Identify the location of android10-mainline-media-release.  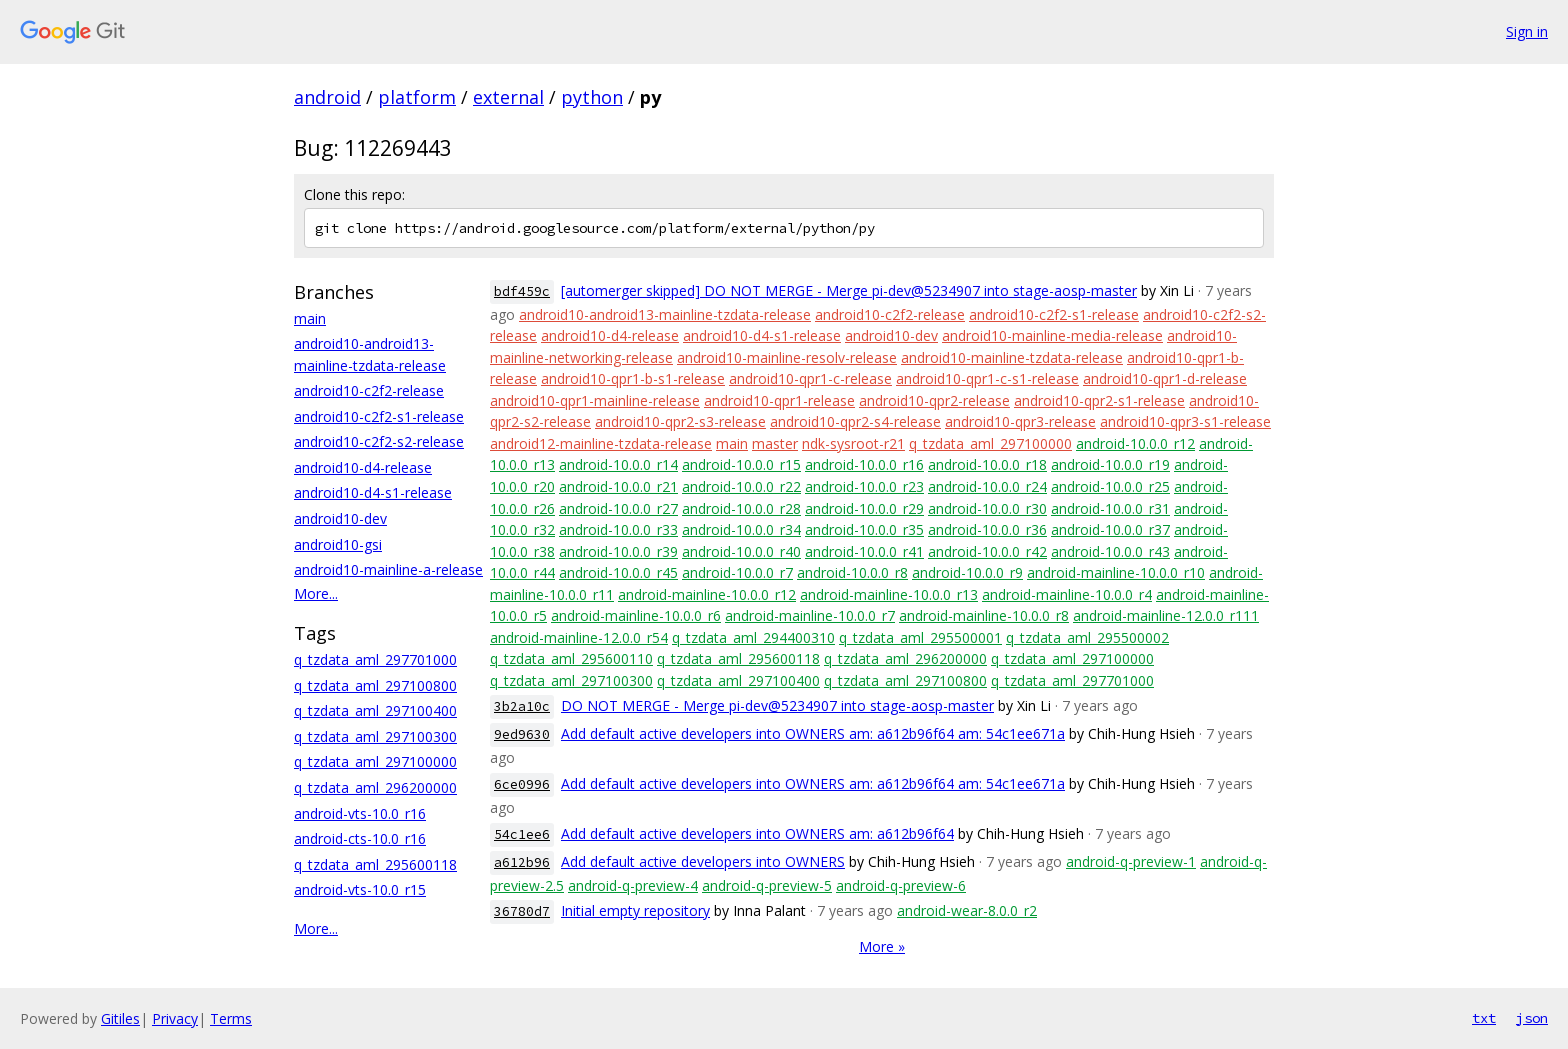
(1052, 335).